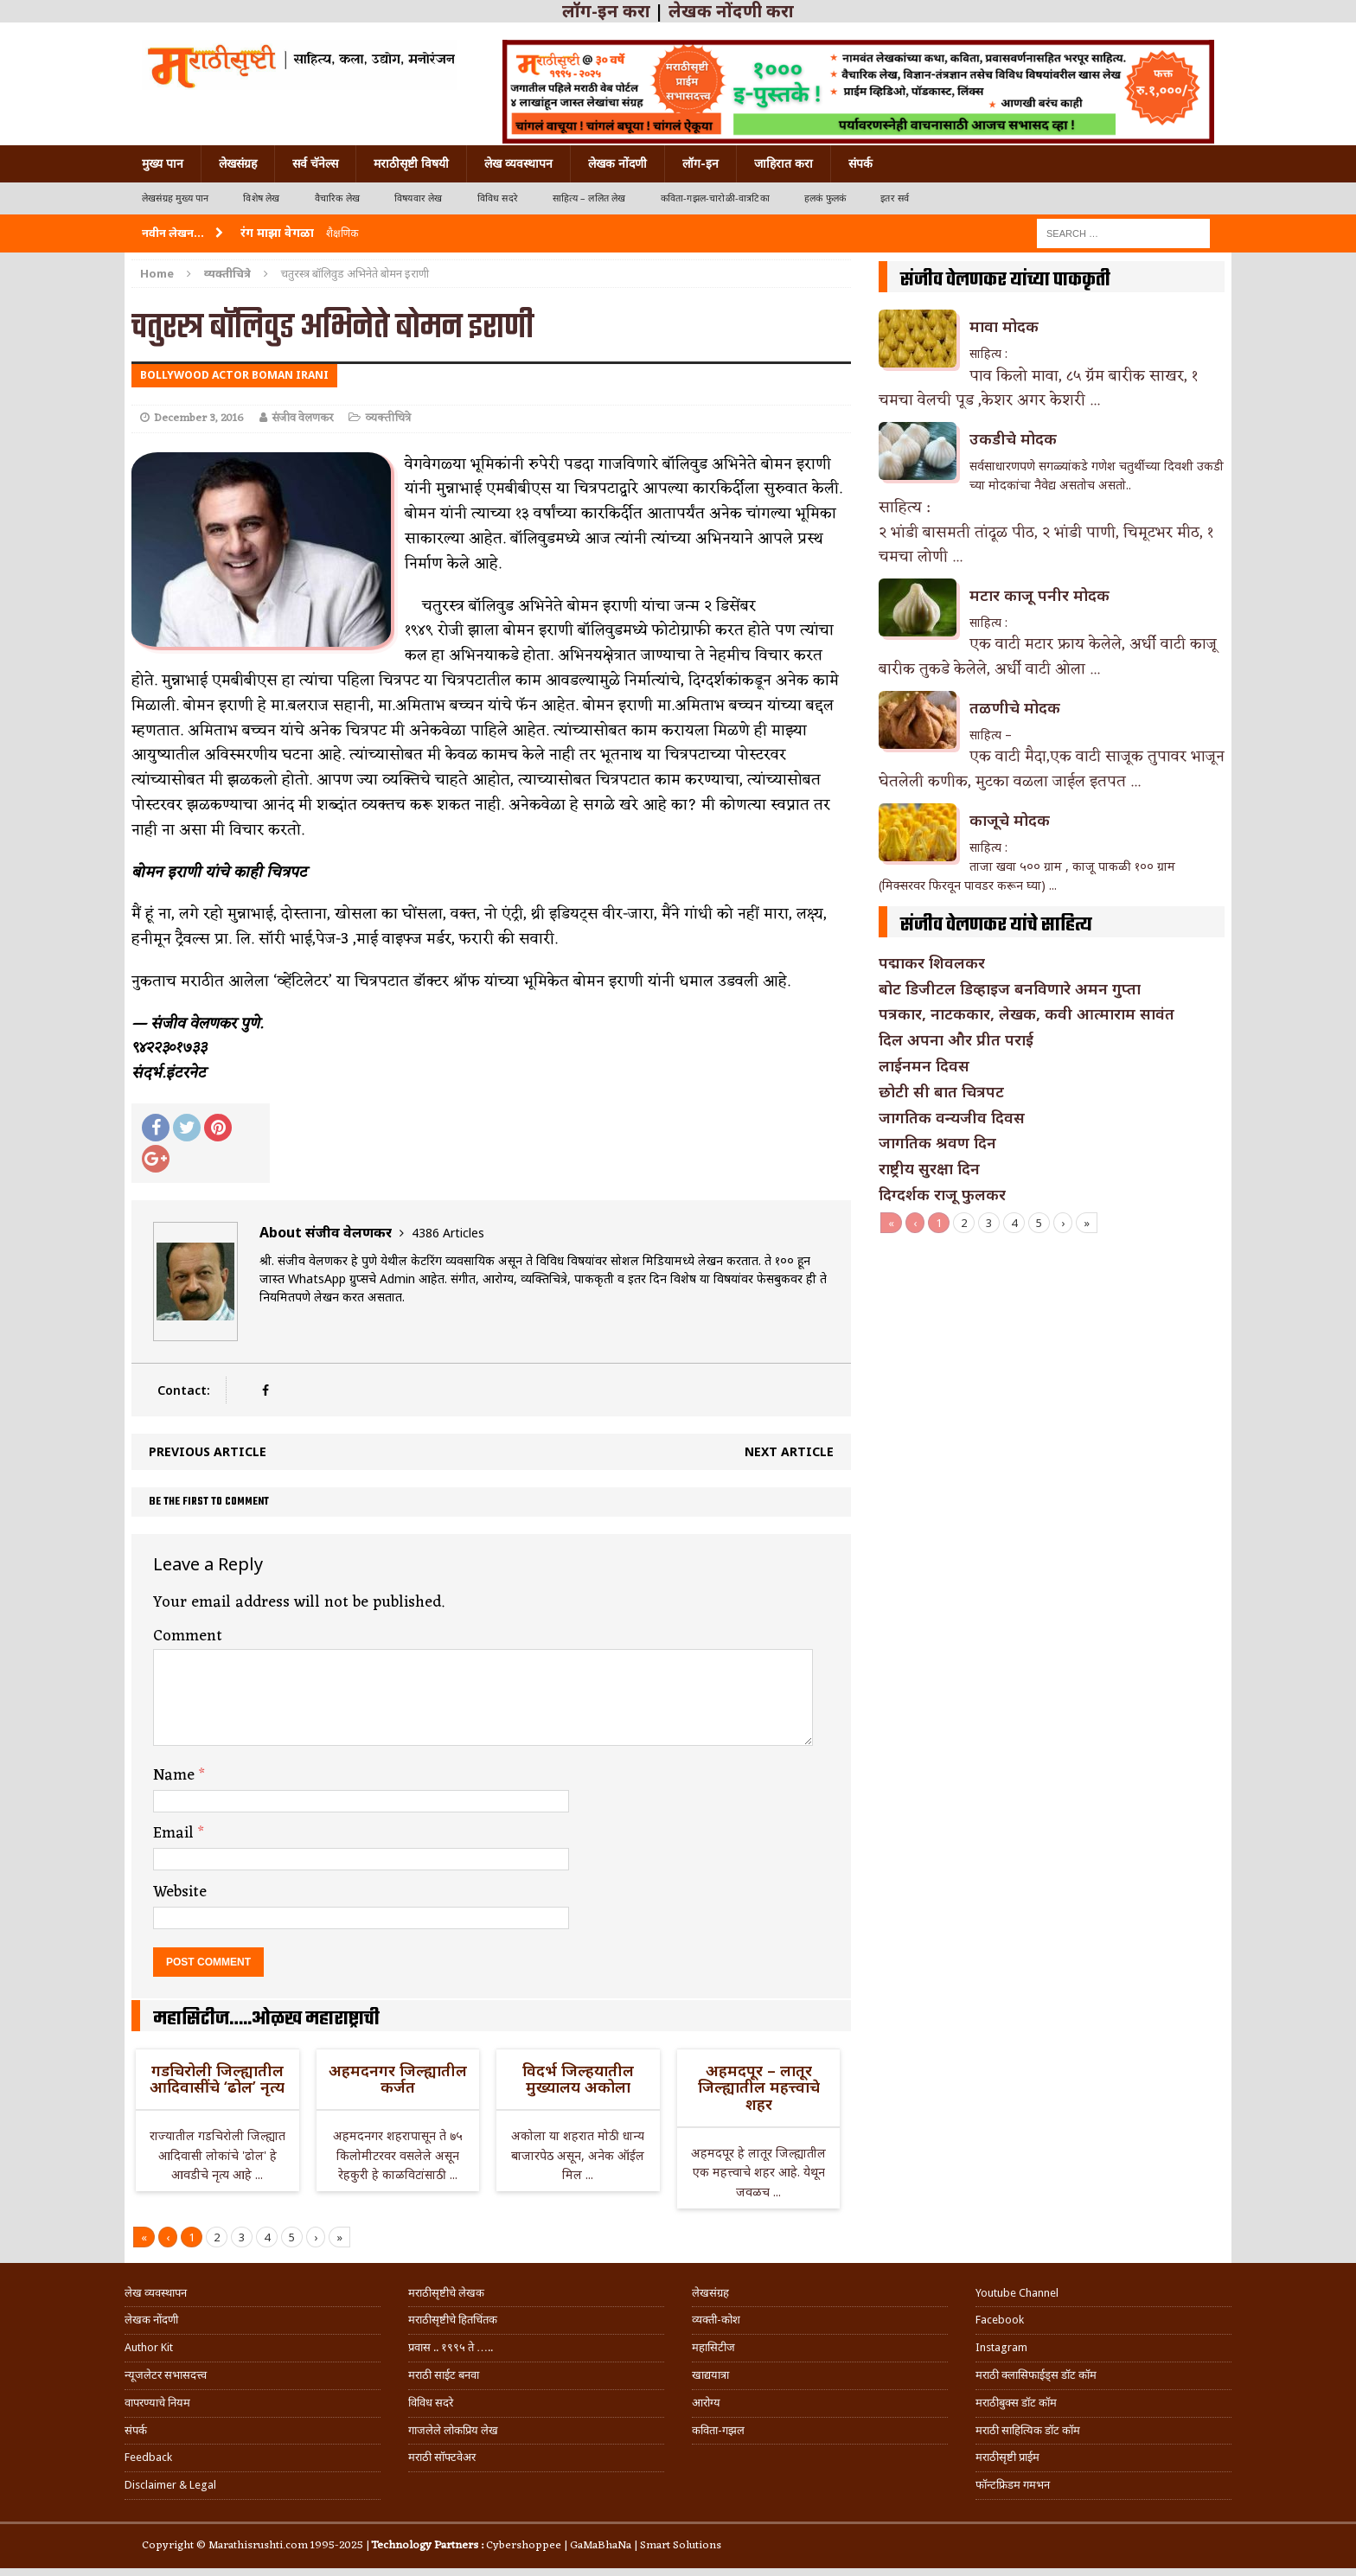  I want to click on जागतिक वन्यजीव दिवस, so click(952, 1117).